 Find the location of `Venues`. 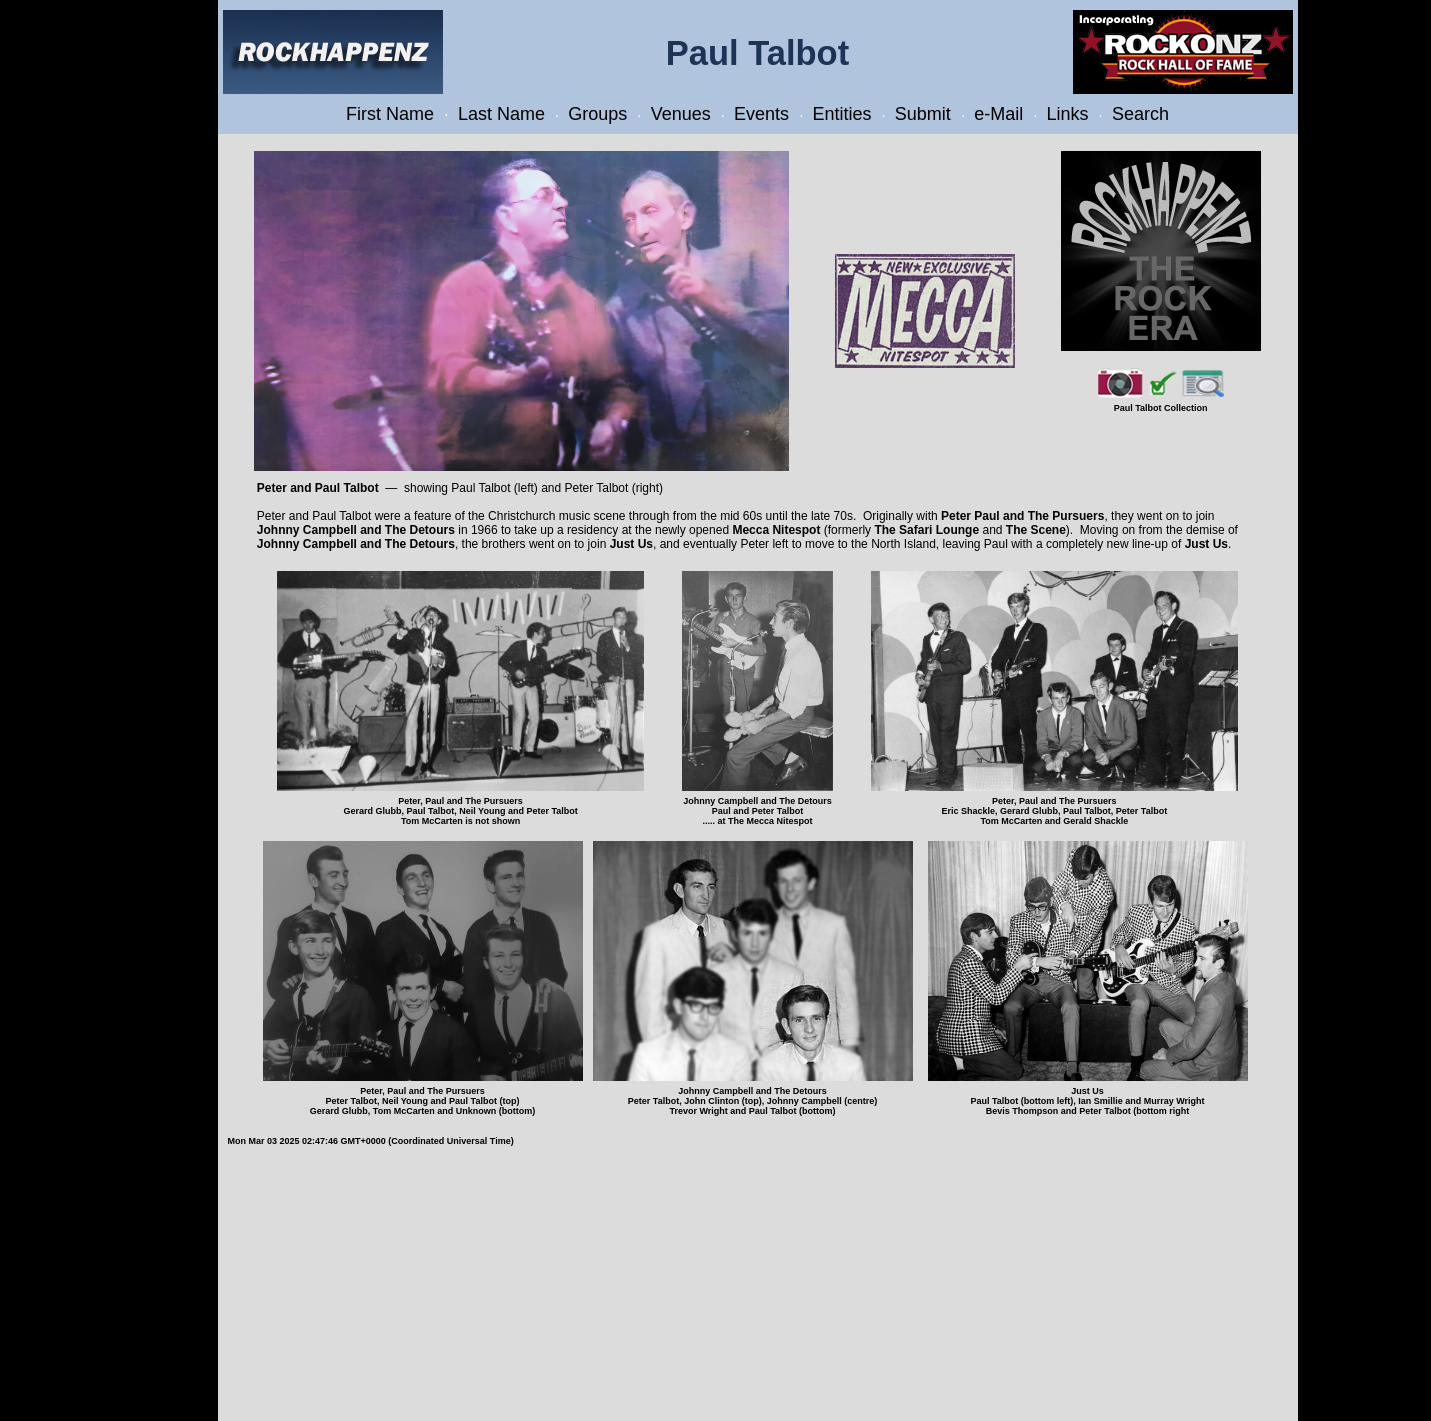

Venues is located at coordinates (681, 114).